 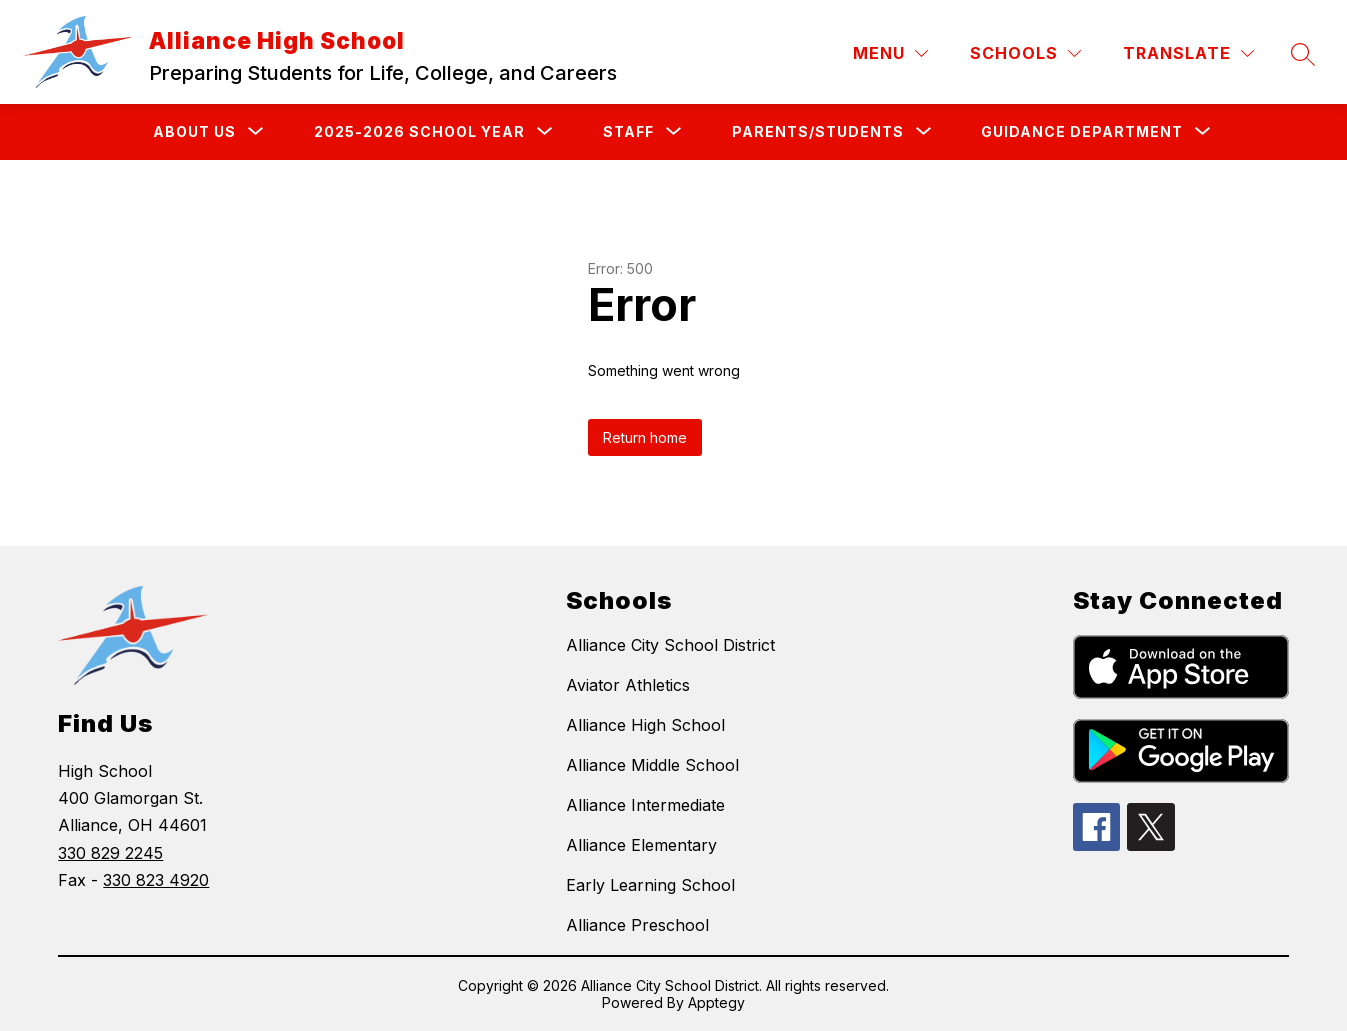 What do you see at coordinates (156, 880) in the screenshot?
I see `330 823 4920` at bounding box center [156, 880].